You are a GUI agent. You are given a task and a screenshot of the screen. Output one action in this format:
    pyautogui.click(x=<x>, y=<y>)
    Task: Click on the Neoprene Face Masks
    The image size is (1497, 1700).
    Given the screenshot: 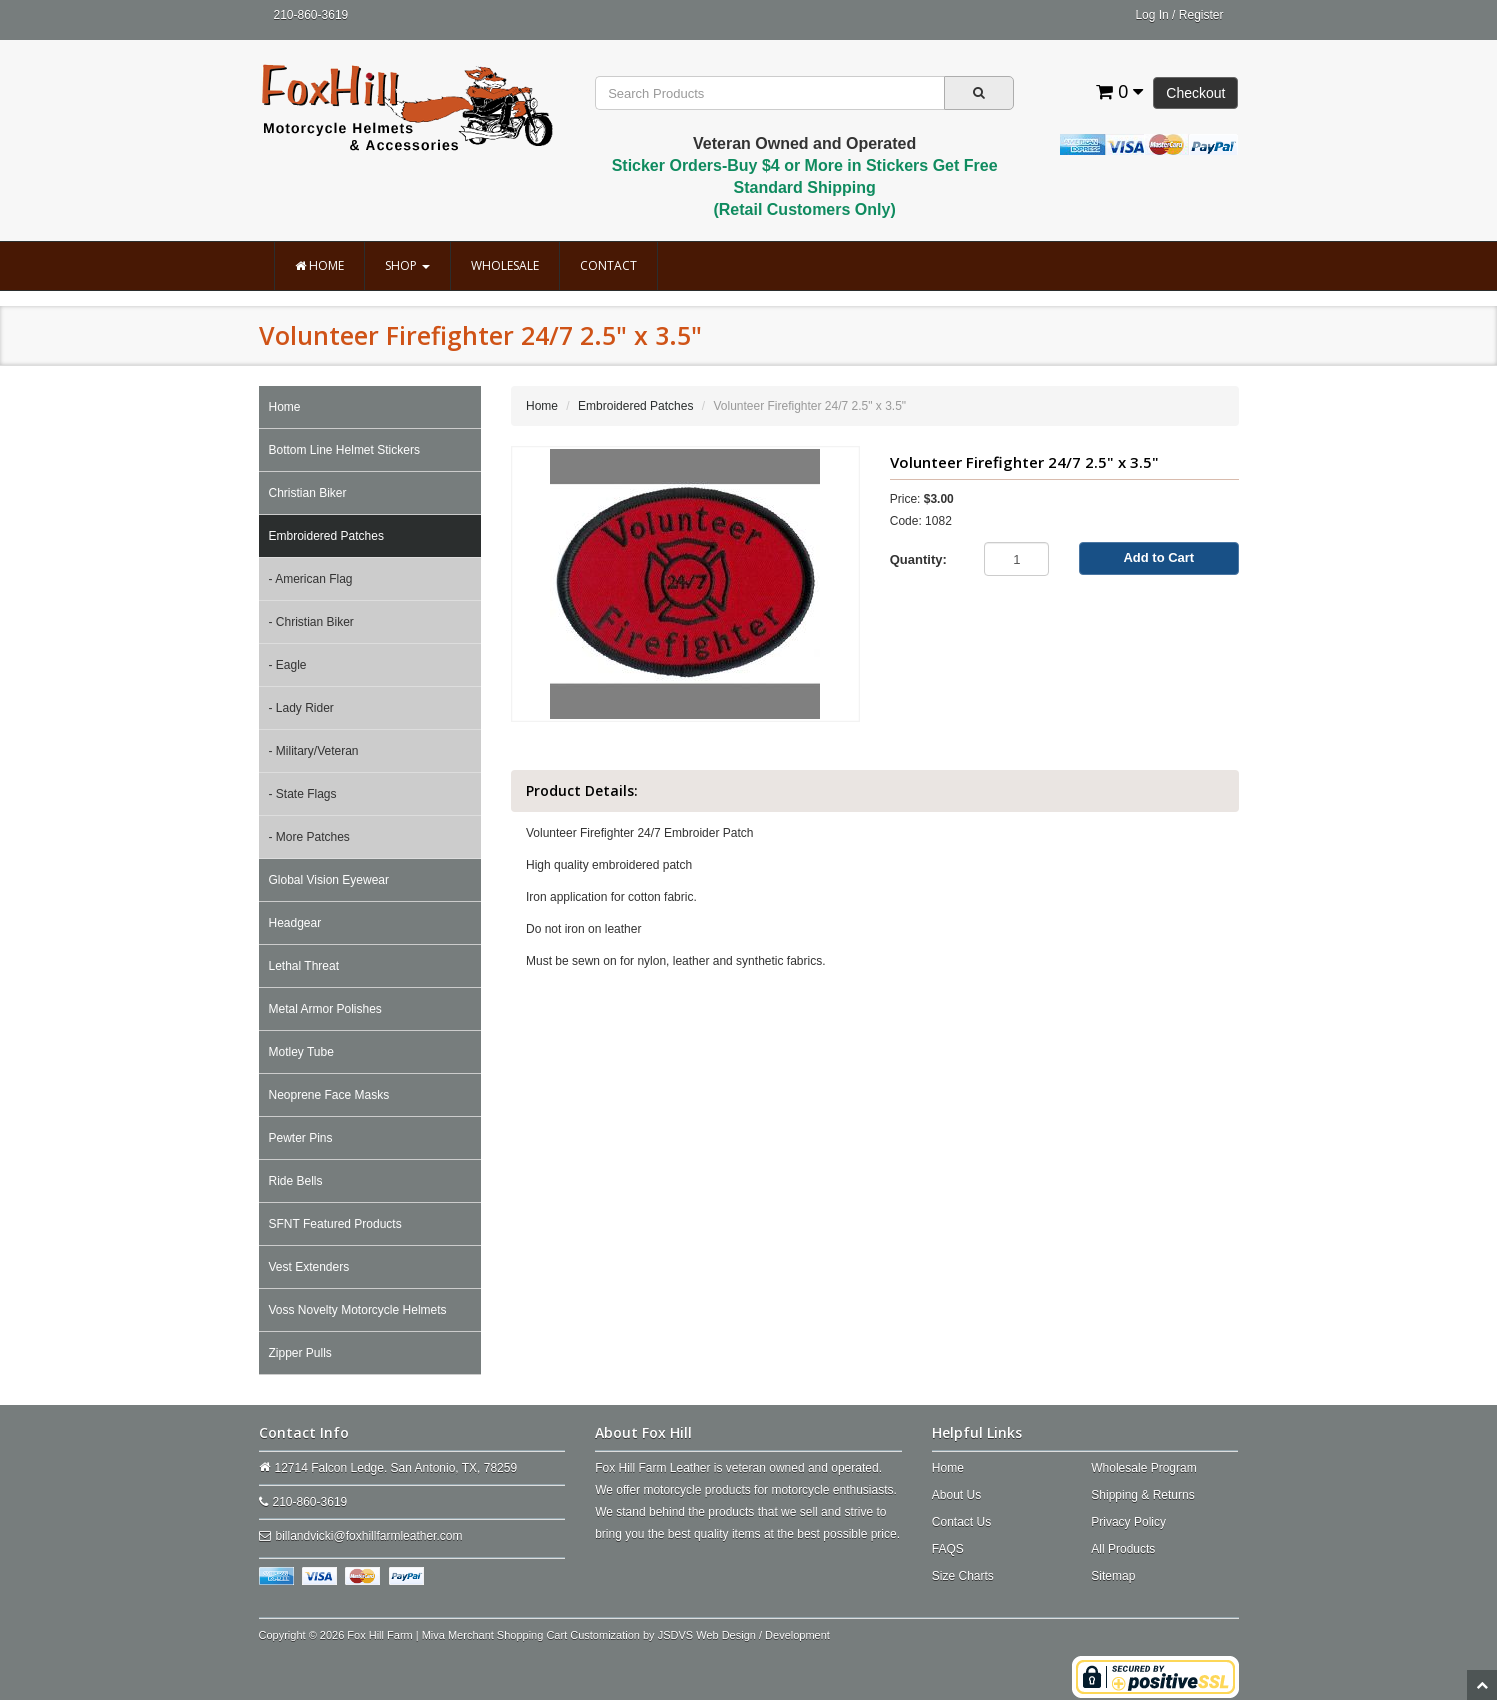 What is the action you would take?
    pyautogui.click(x=329, y=1095)
    